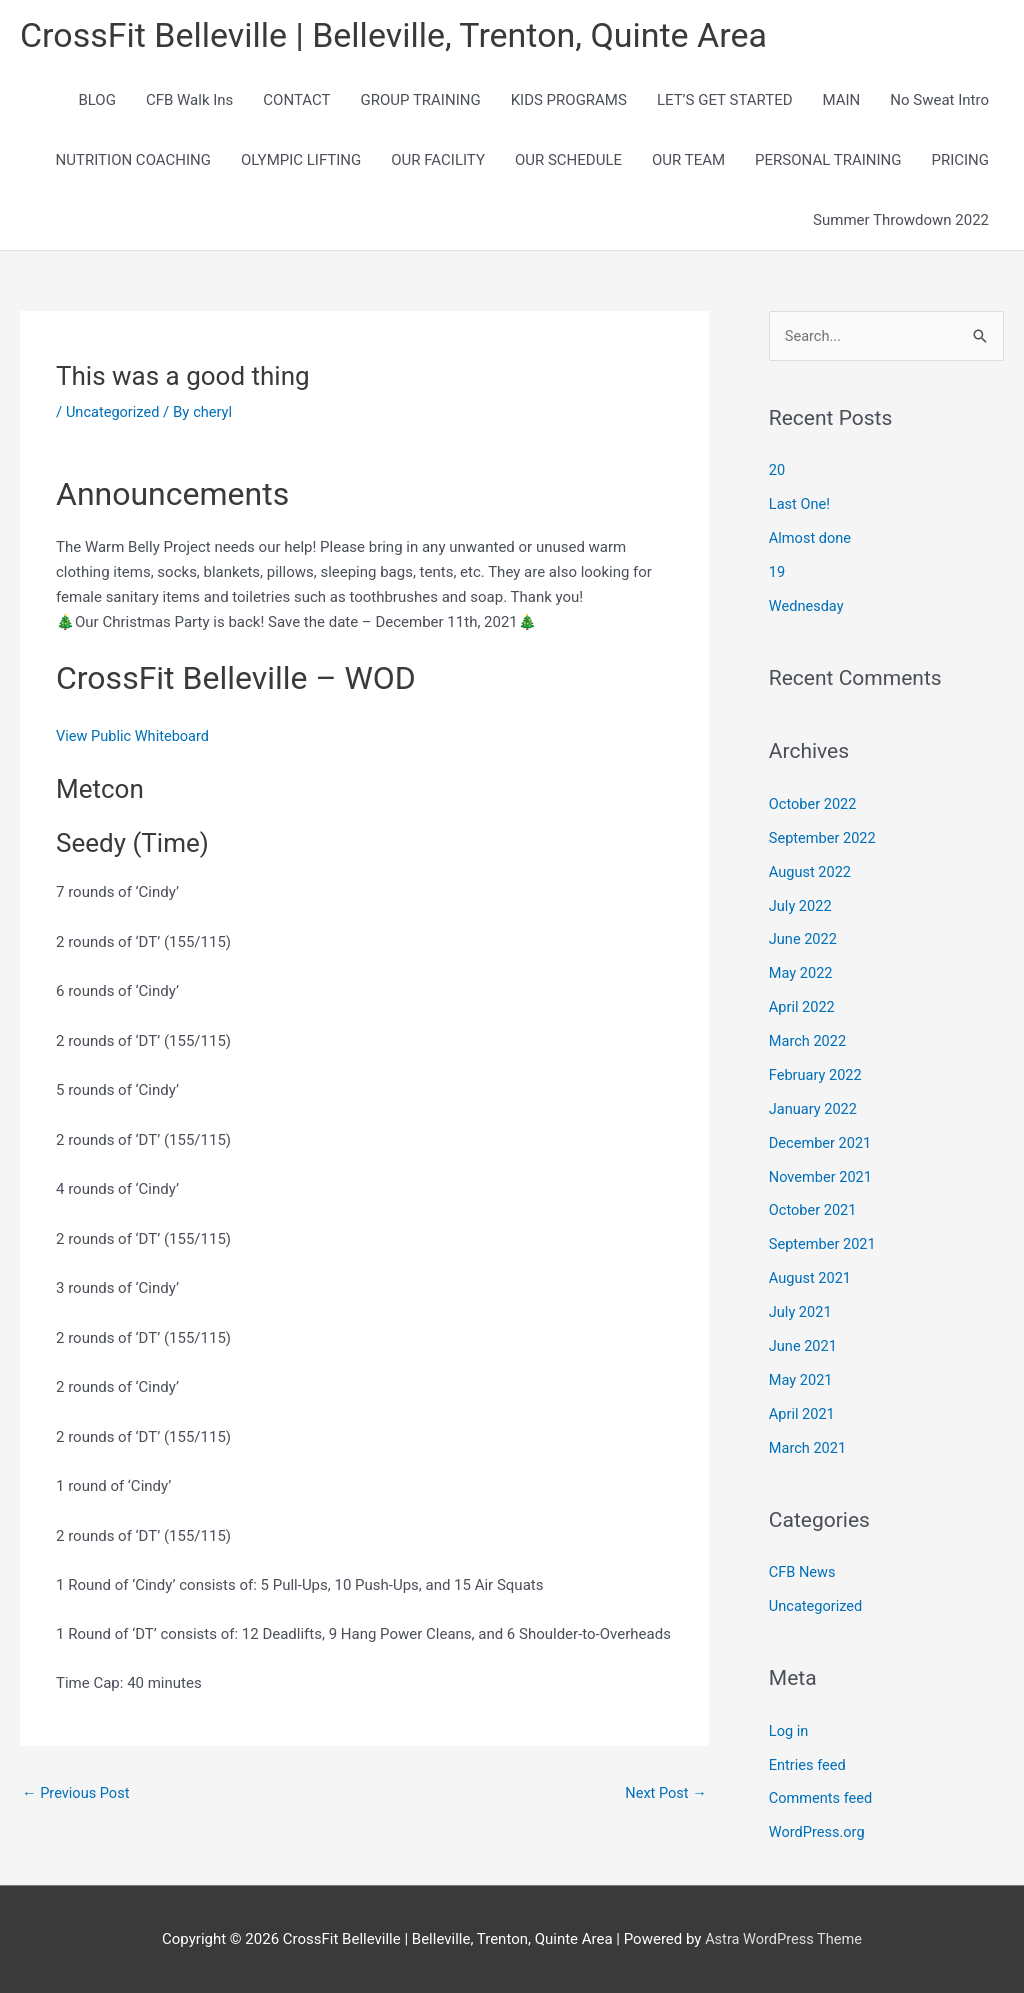  Describe the element at coordinates (804, 941) in the screenshot. I see `June 2022` at that location.